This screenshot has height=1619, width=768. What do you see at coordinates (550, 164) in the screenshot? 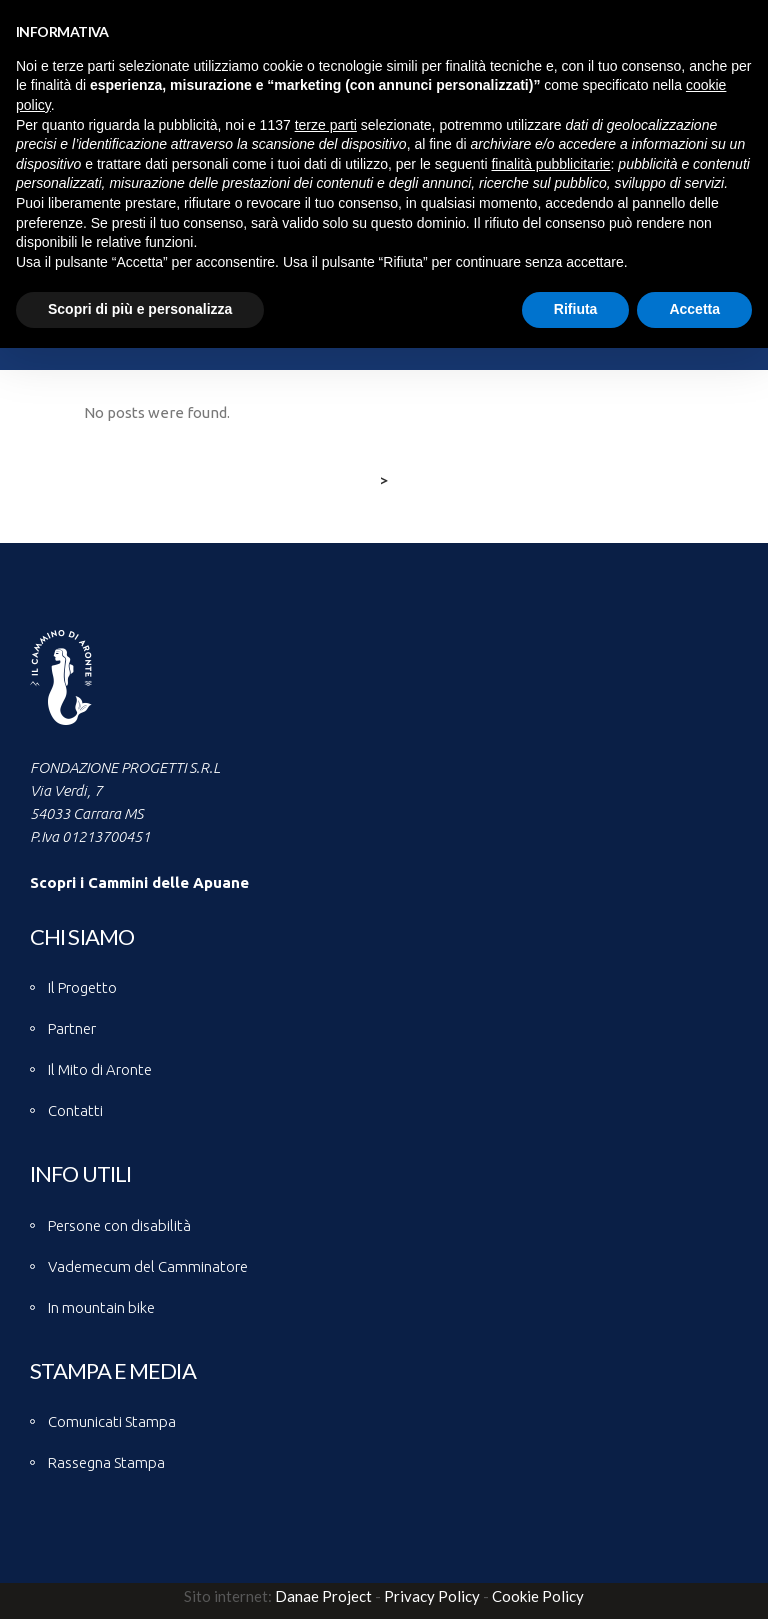
I see `finalità pubblicitarie` at bounding box center [550, 164].